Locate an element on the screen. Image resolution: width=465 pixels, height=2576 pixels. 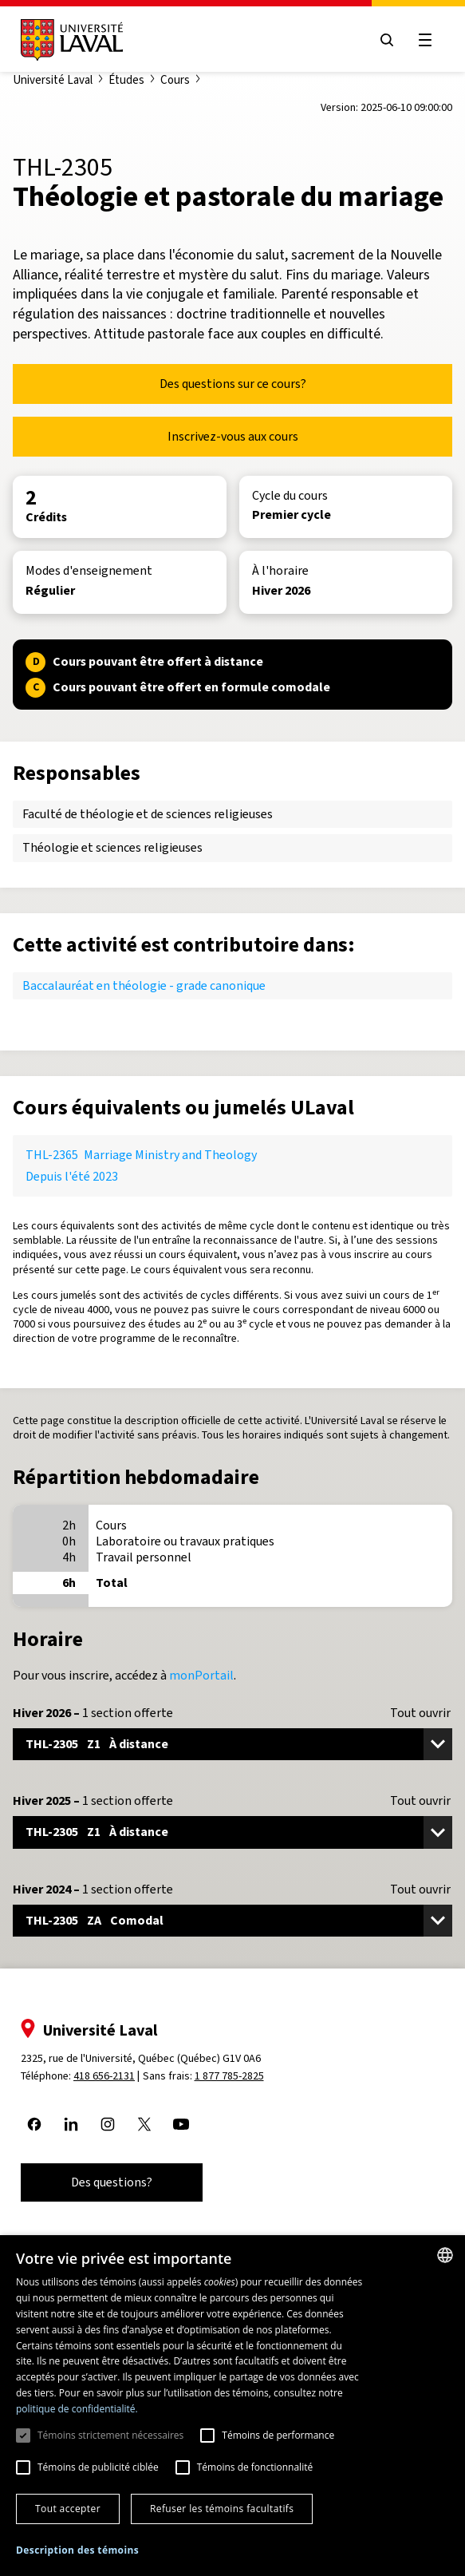
Des questions sur ce cours? is located at coordinates (233, 383).